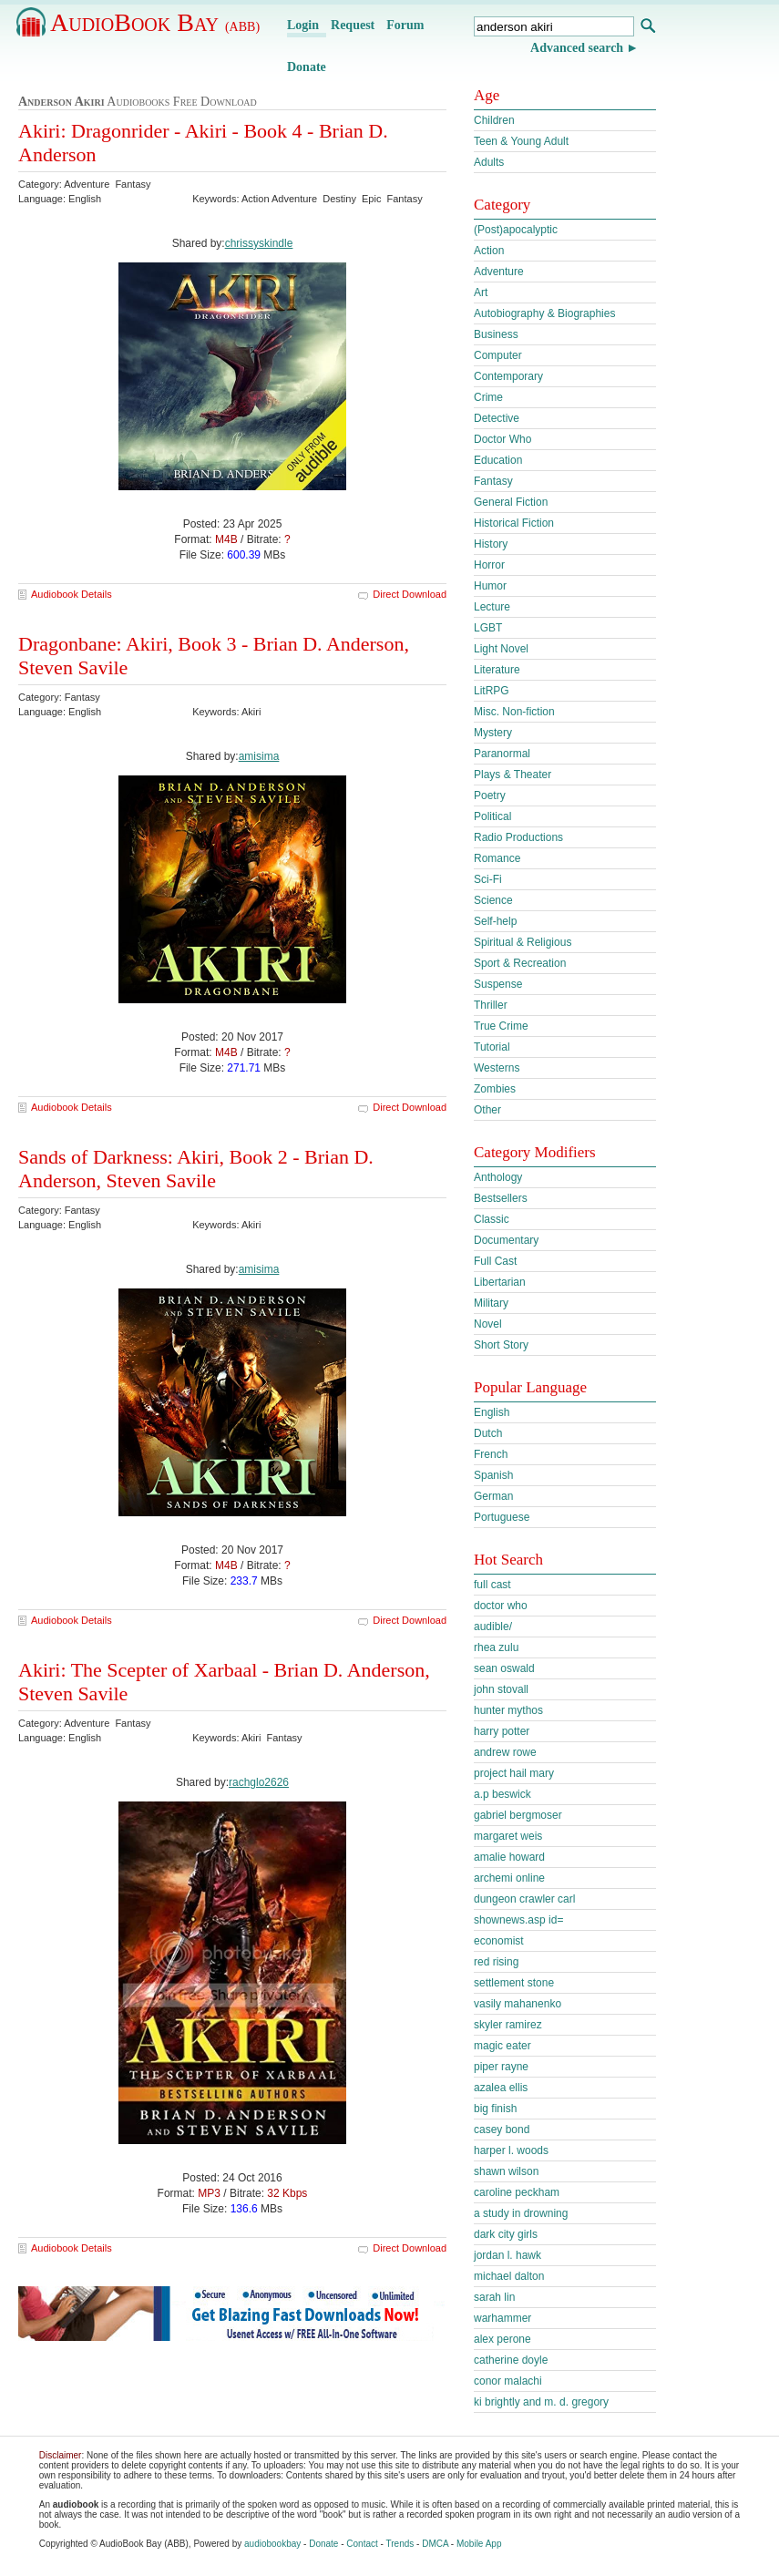 The image size is (779, 2576). What do you see at coordinates (259, 756) in the screenshot?
I see `amisima` at bounding box center [259, 756].